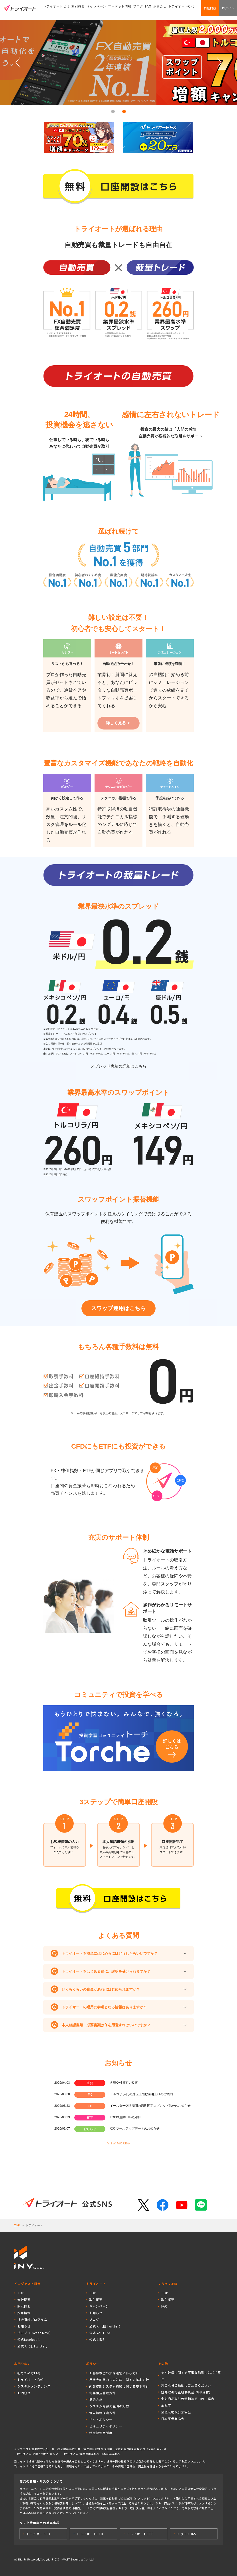 Image resolution: width=237 pixels, height=2576 pixels. I want to click on セキュリティポリシー, so click(105, 2426).